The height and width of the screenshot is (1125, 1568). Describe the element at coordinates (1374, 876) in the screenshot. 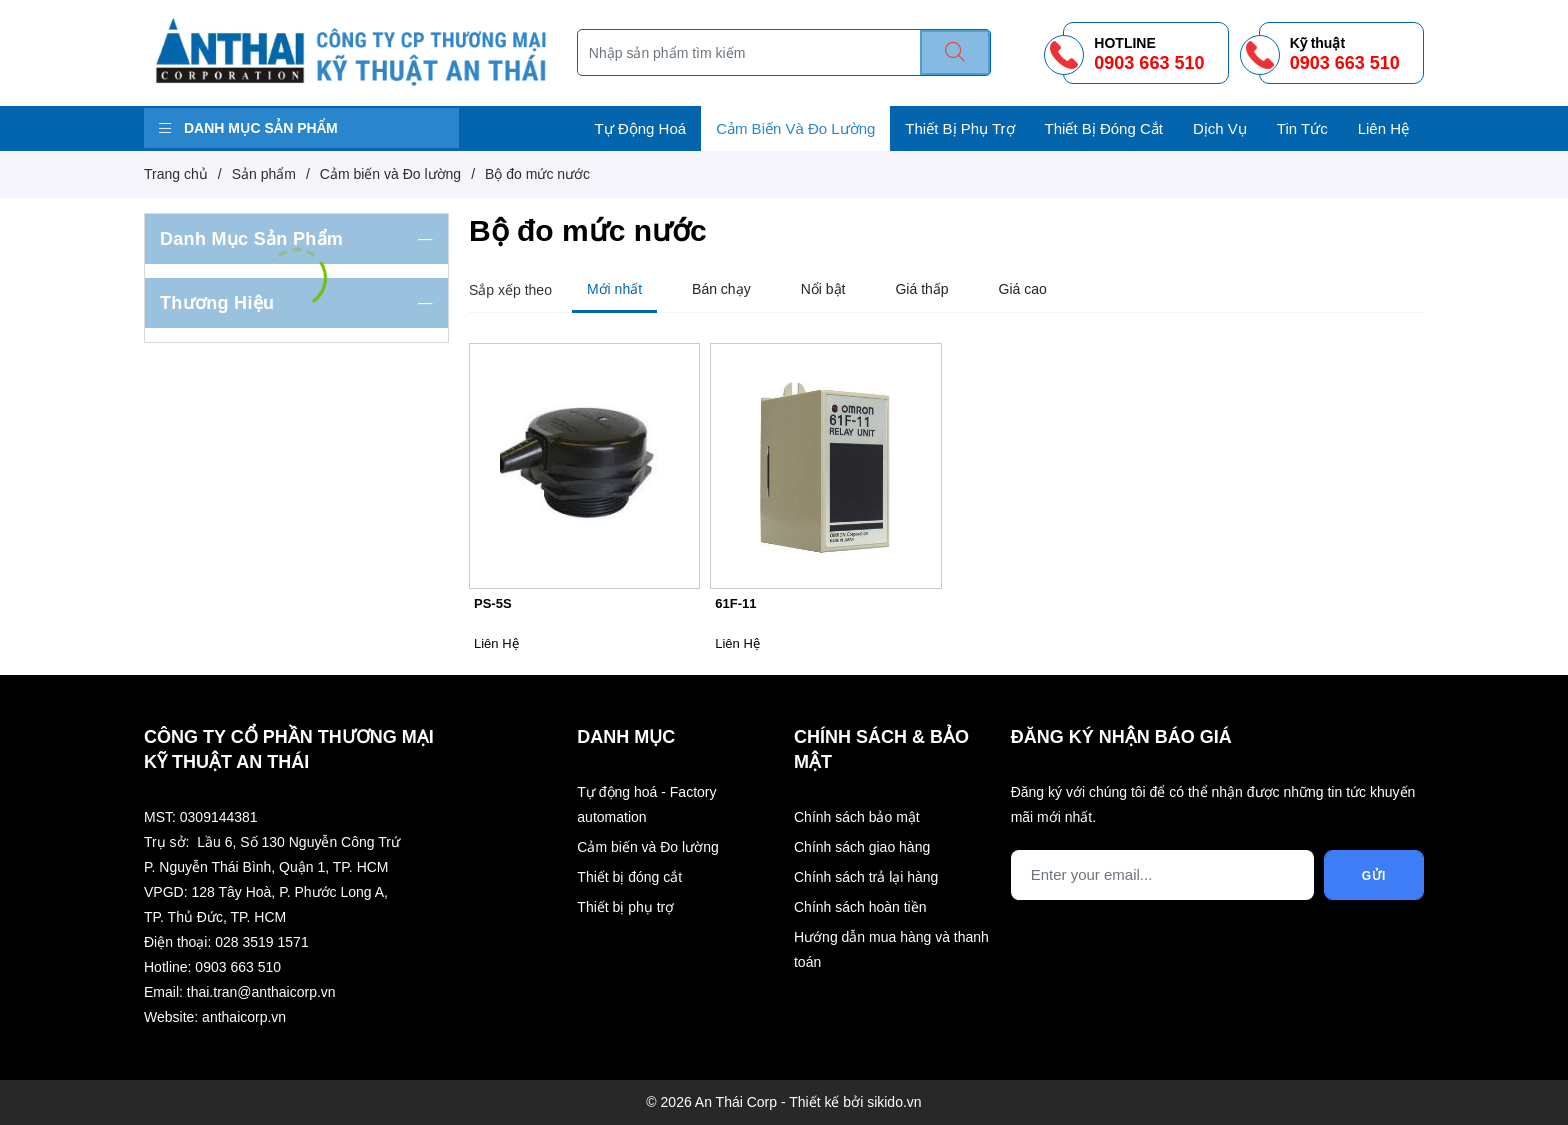

I see `Gửi` at that location.